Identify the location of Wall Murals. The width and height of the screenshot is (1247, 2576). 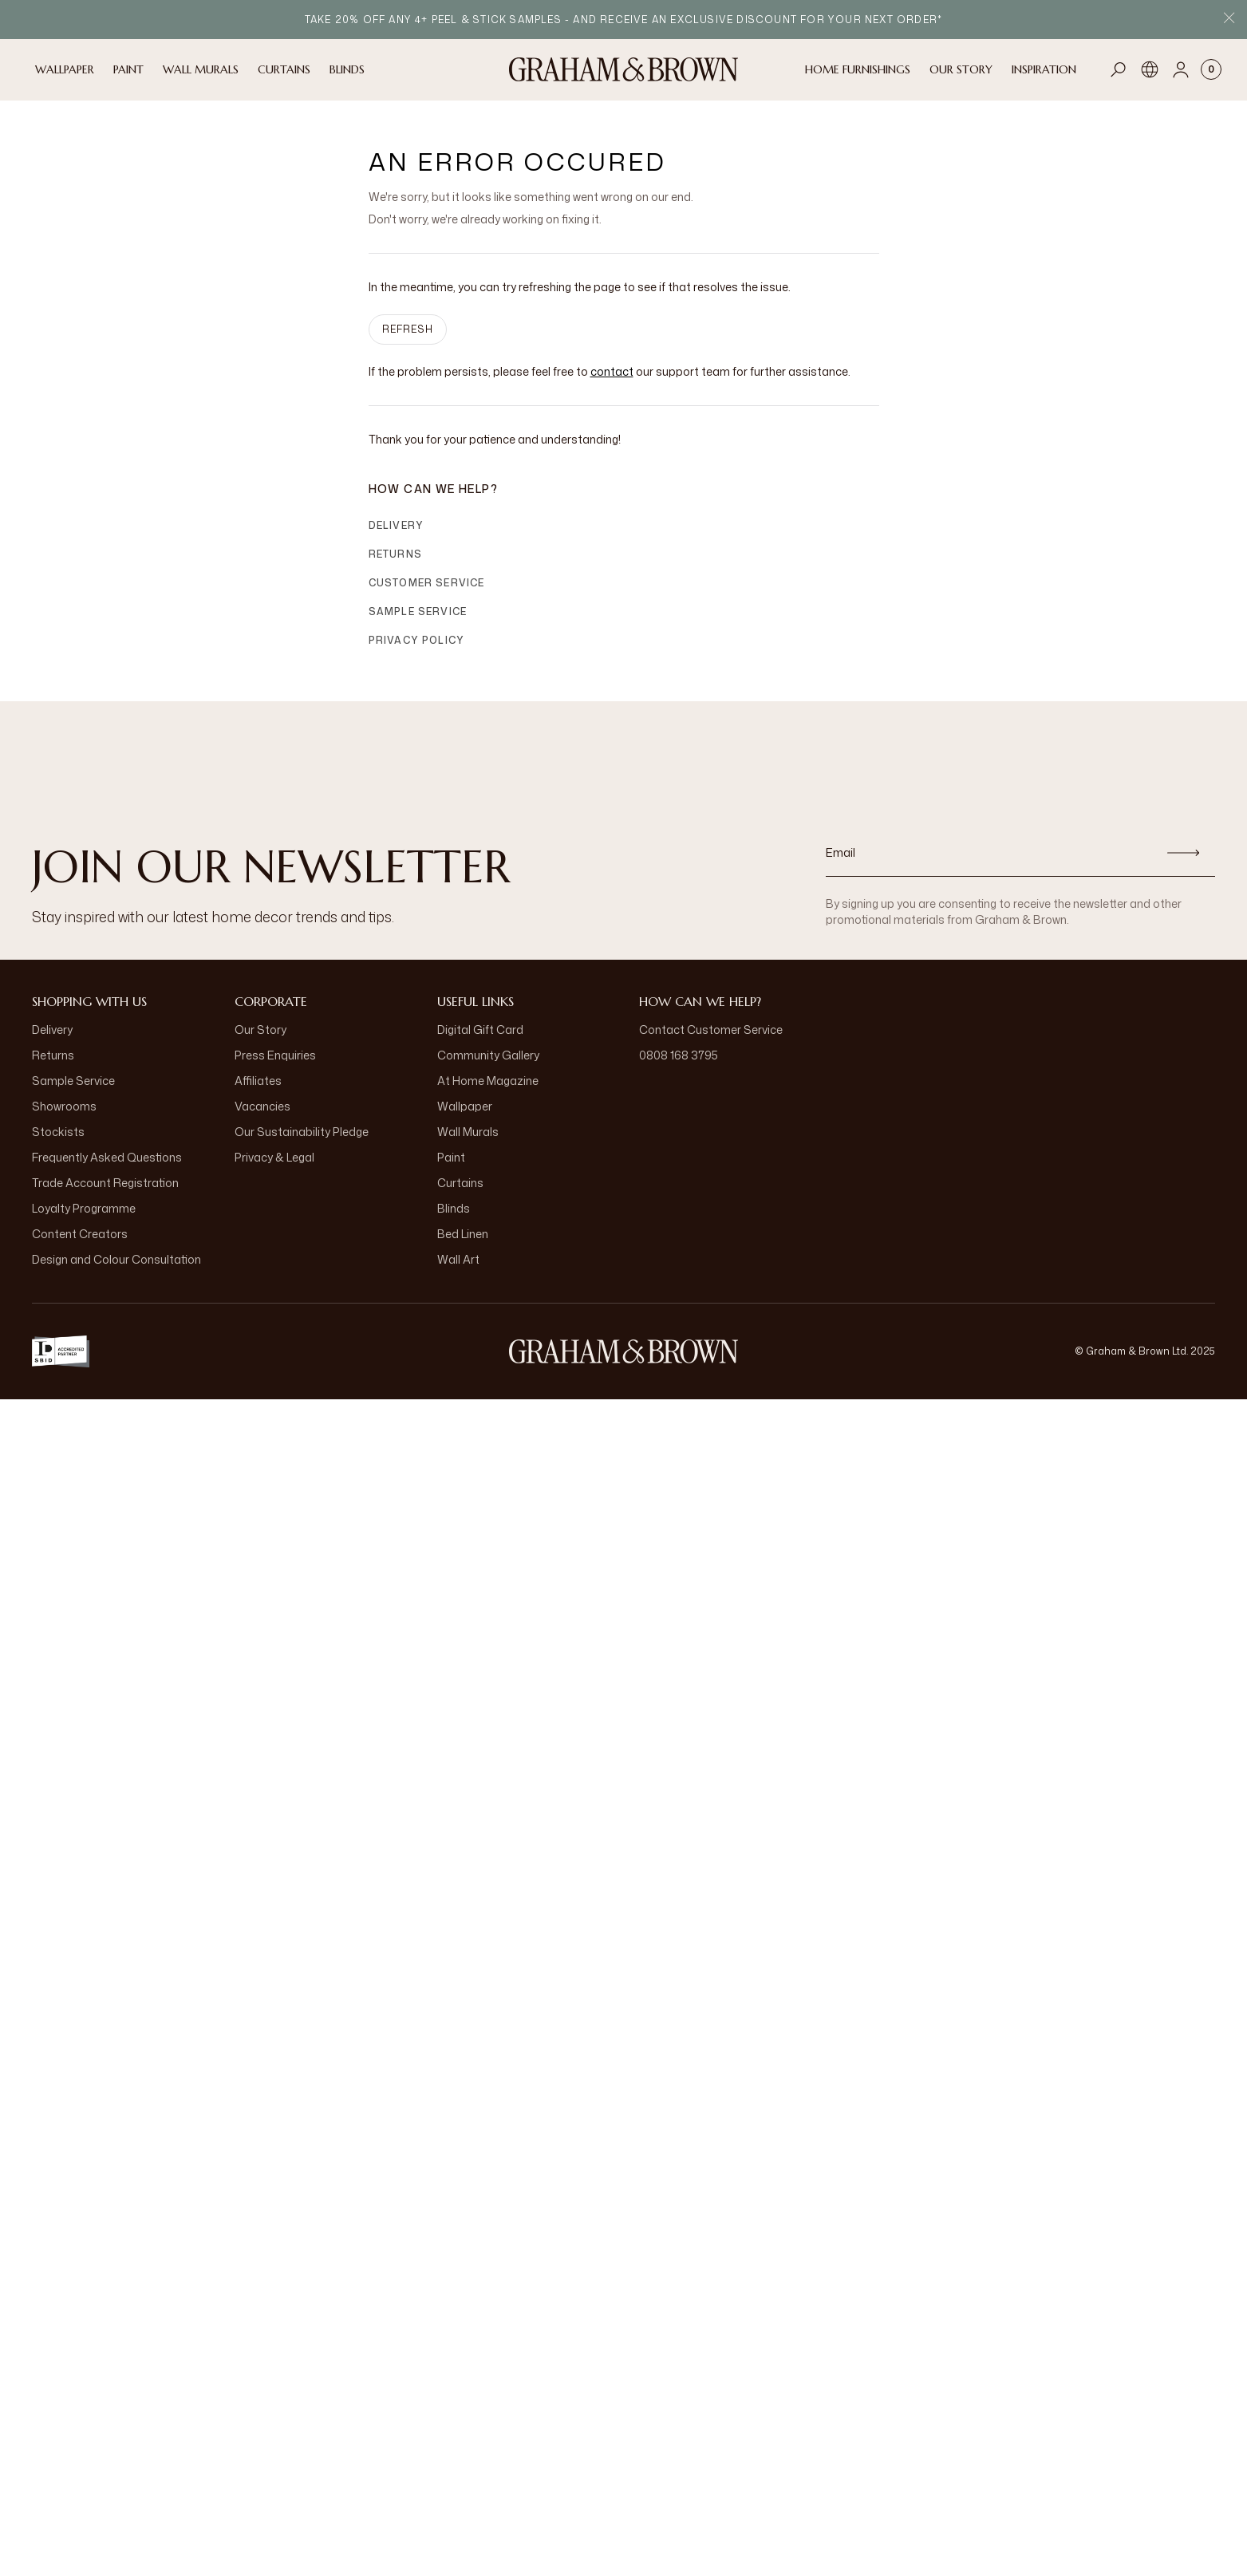
(468, 1131).